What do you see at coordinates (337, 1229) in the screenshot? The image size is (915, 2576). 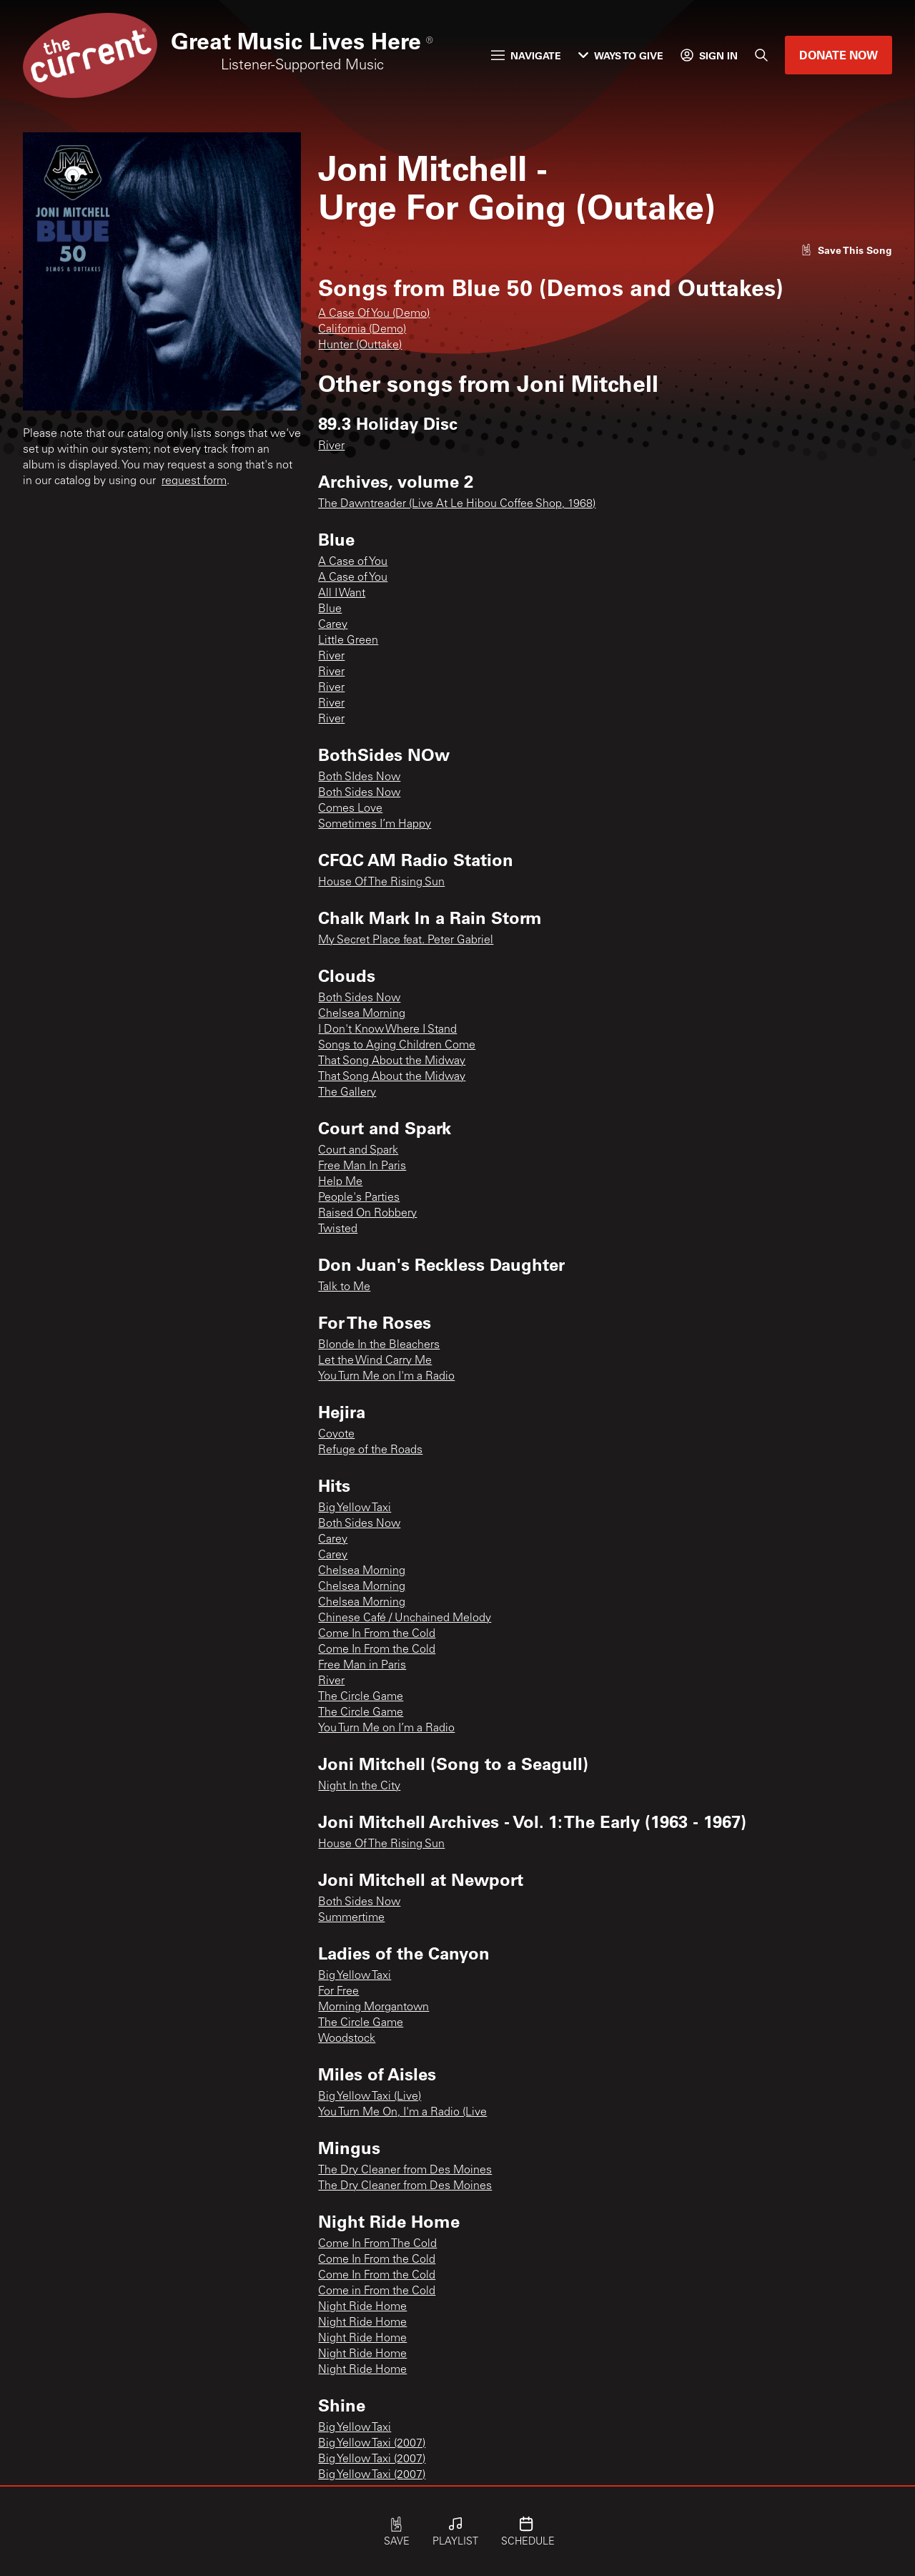 I see `Twisted` at bounding box center [337, 1229].